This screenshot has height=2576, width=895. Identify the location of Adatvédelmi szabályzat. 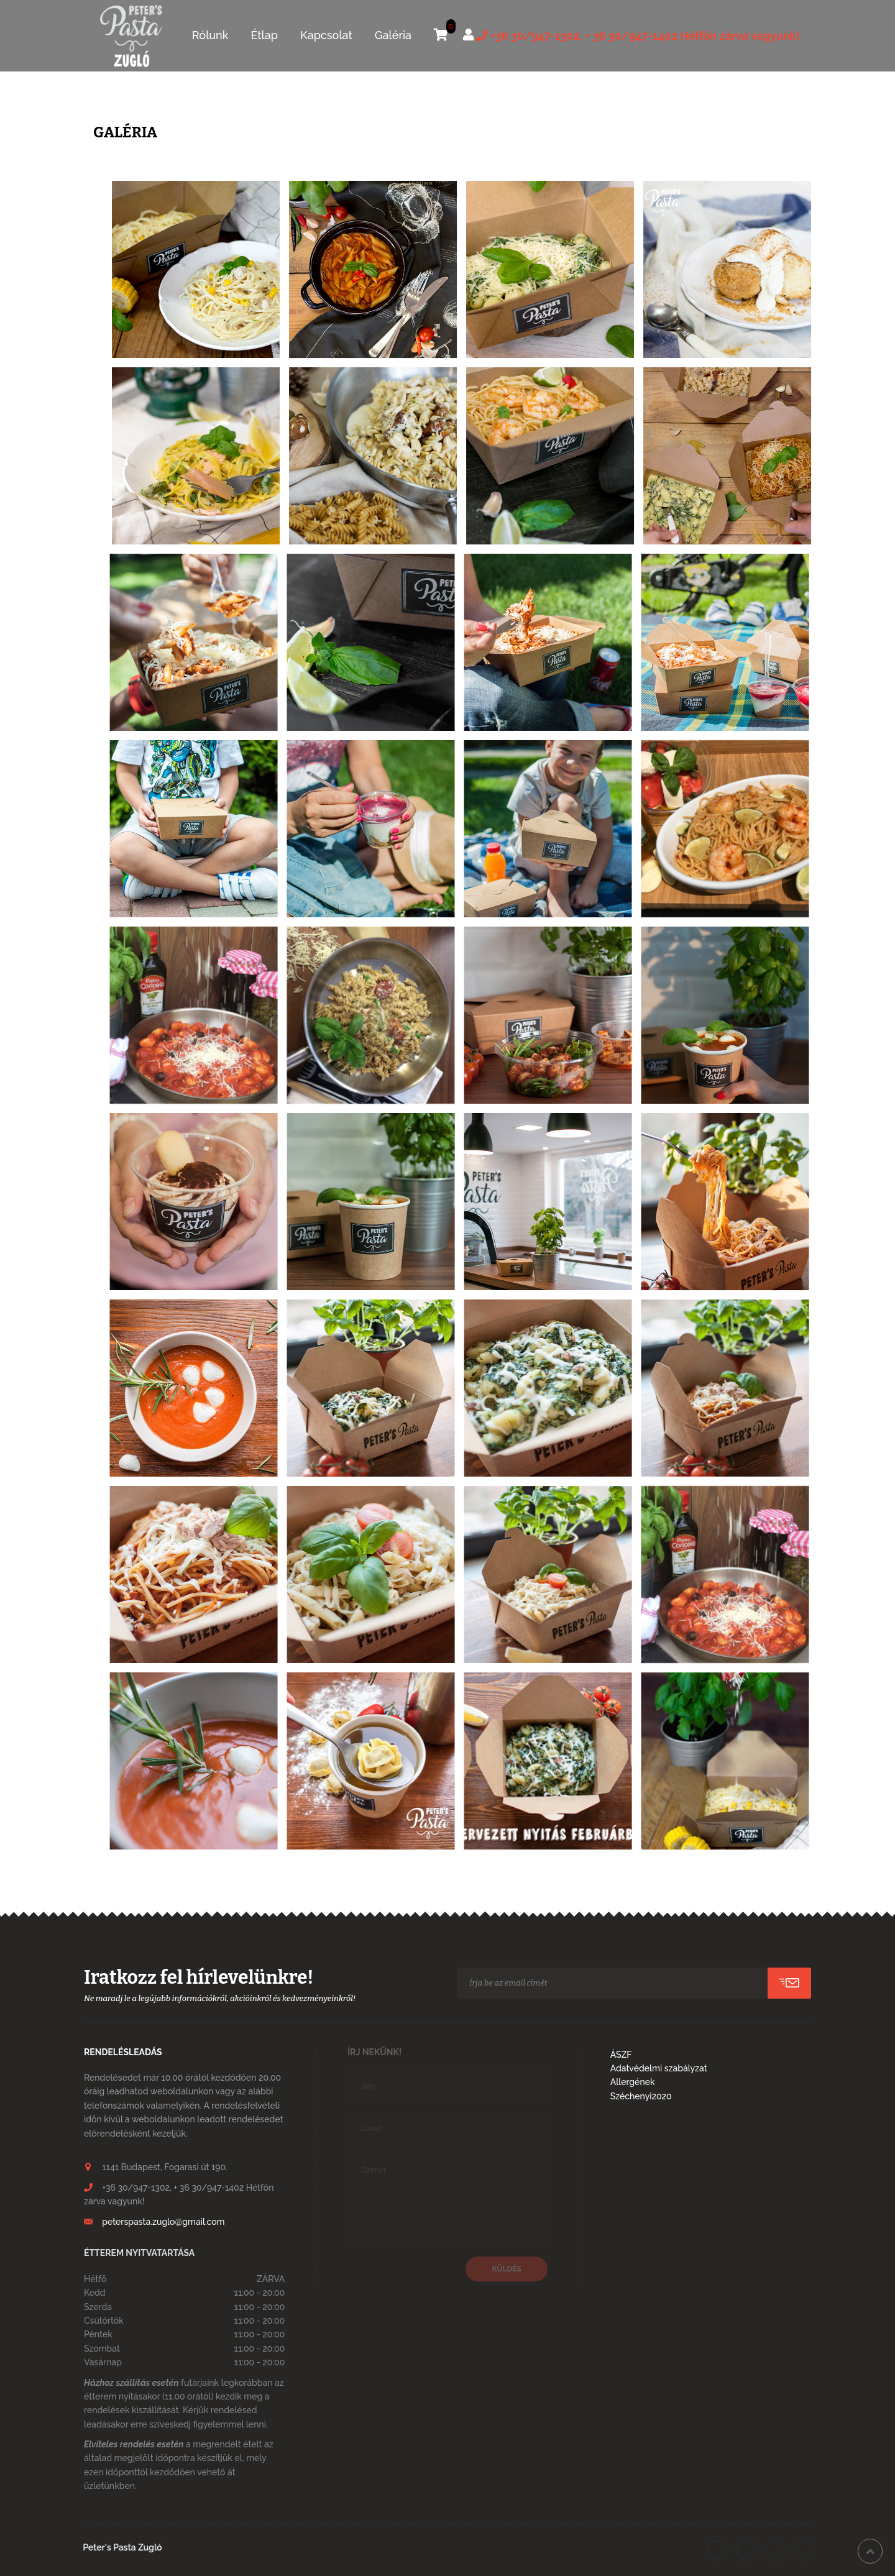
(658, 2068).